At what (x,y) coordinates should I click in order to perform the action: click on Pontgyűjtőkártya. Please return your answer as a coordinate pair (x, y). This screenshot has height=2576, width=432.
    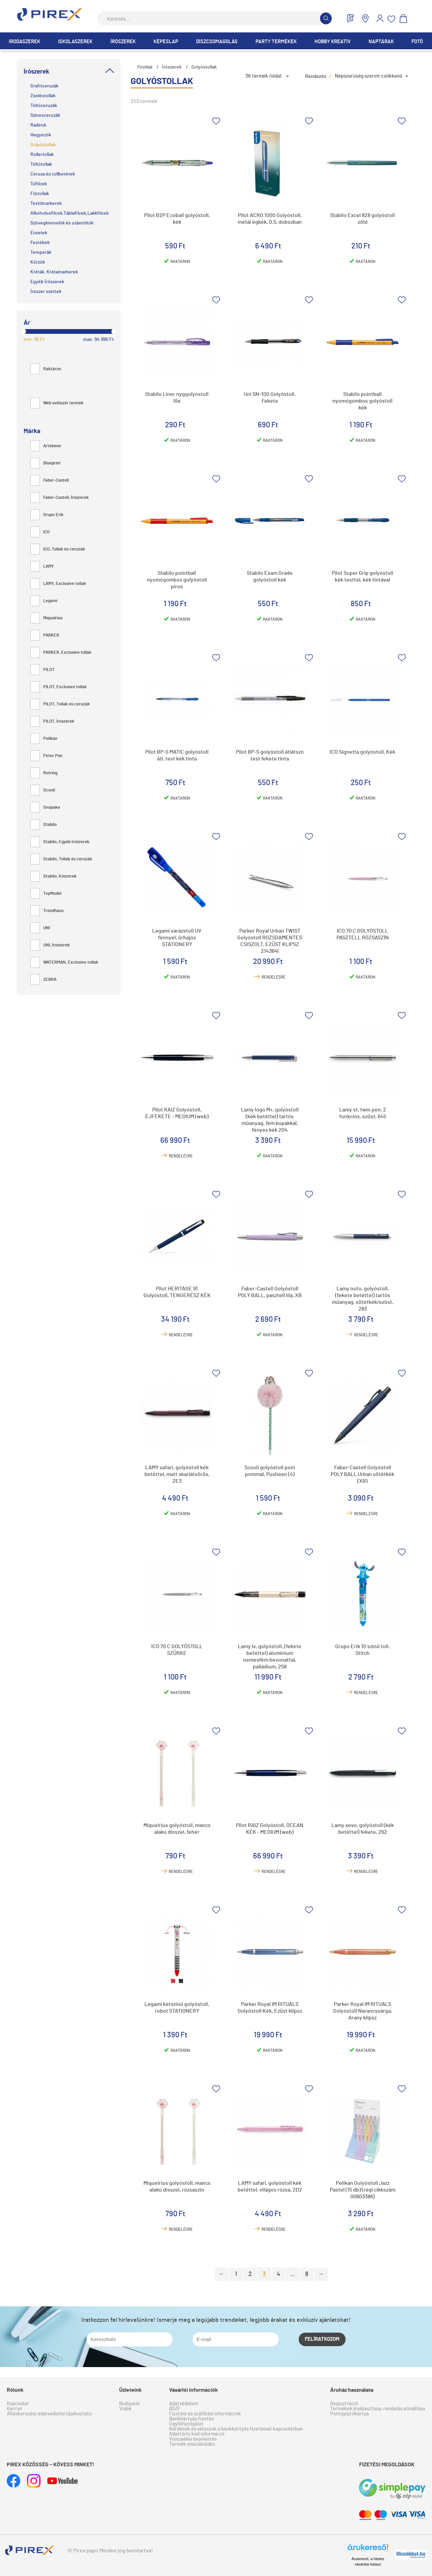
    Looking at the image, I should click on (349, 2413).